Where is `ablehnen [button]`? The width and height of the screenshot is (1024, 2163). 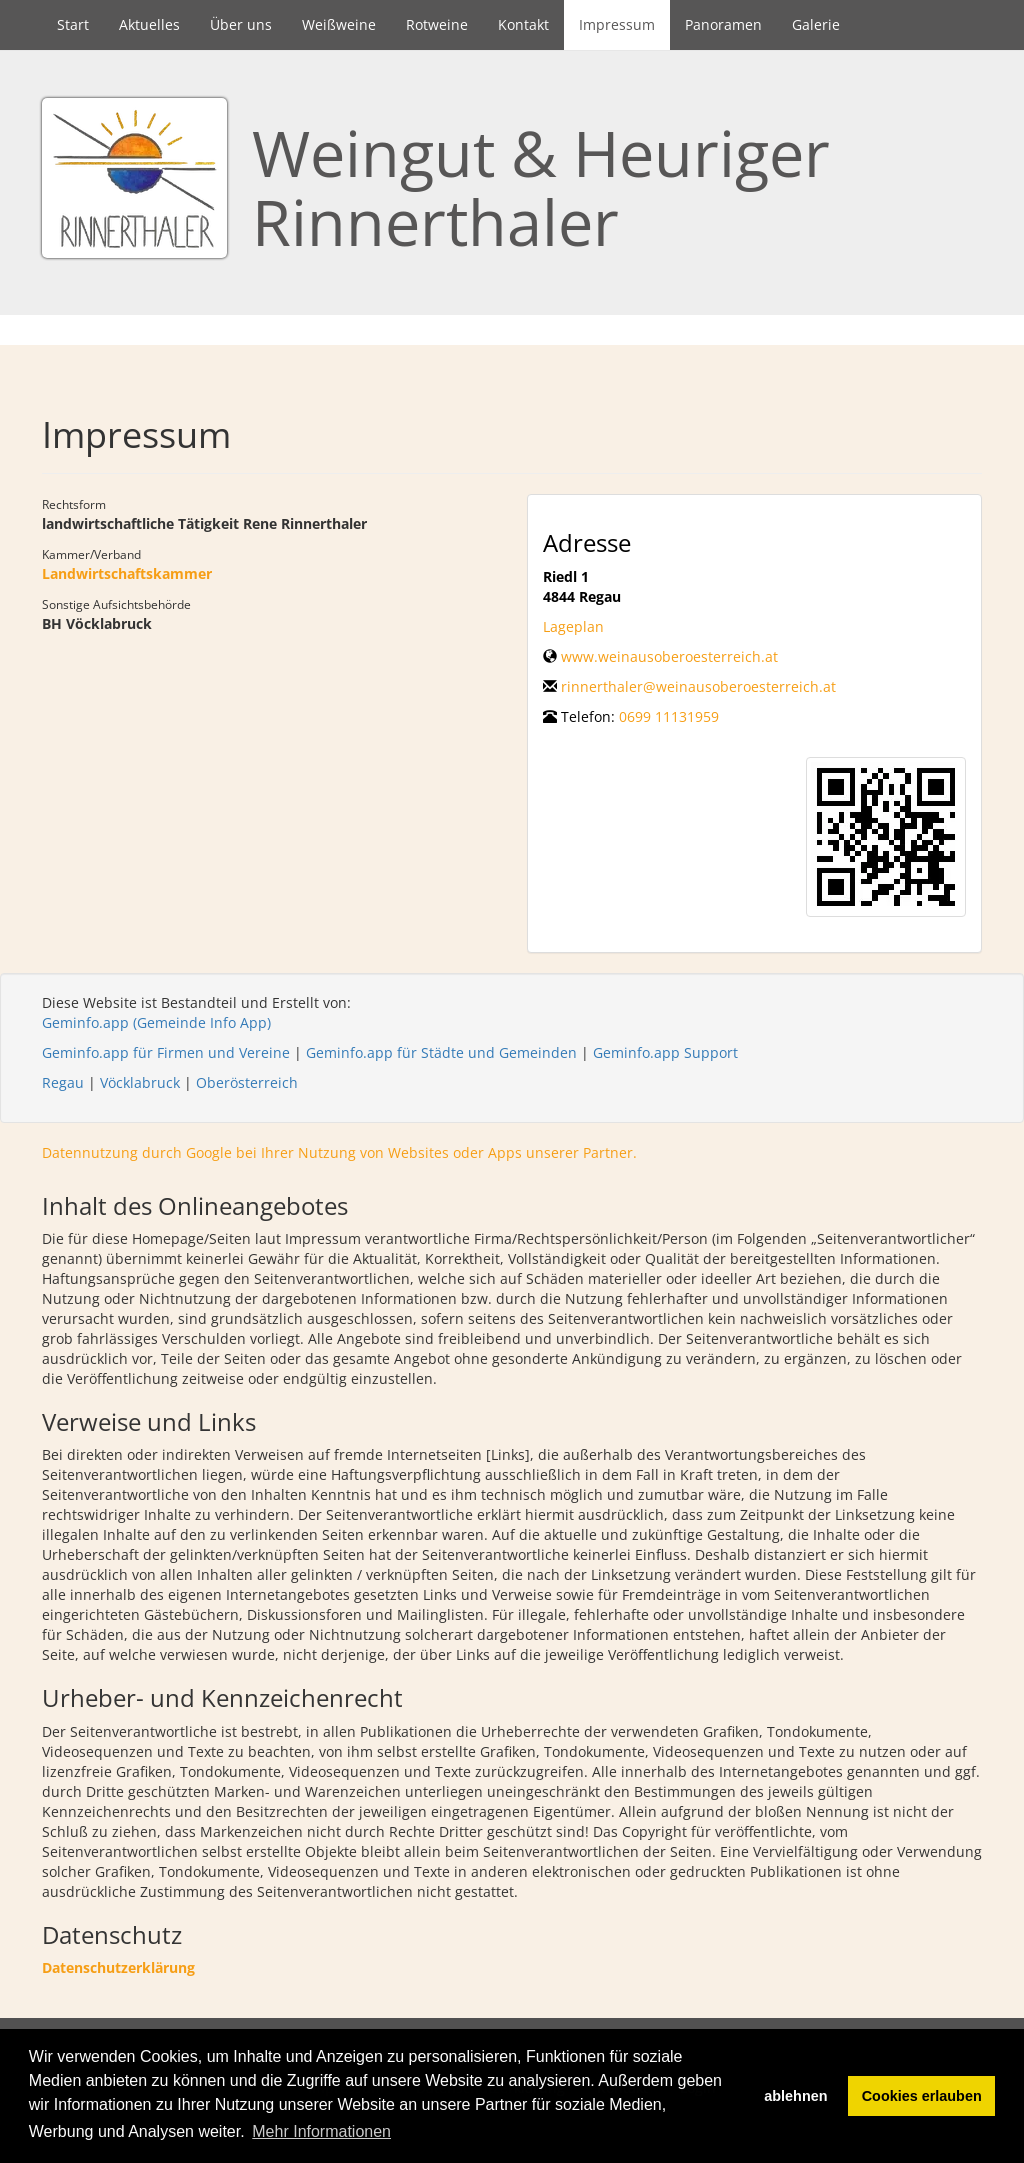
ablehnen [button] is located at coordinates (795, 2096).